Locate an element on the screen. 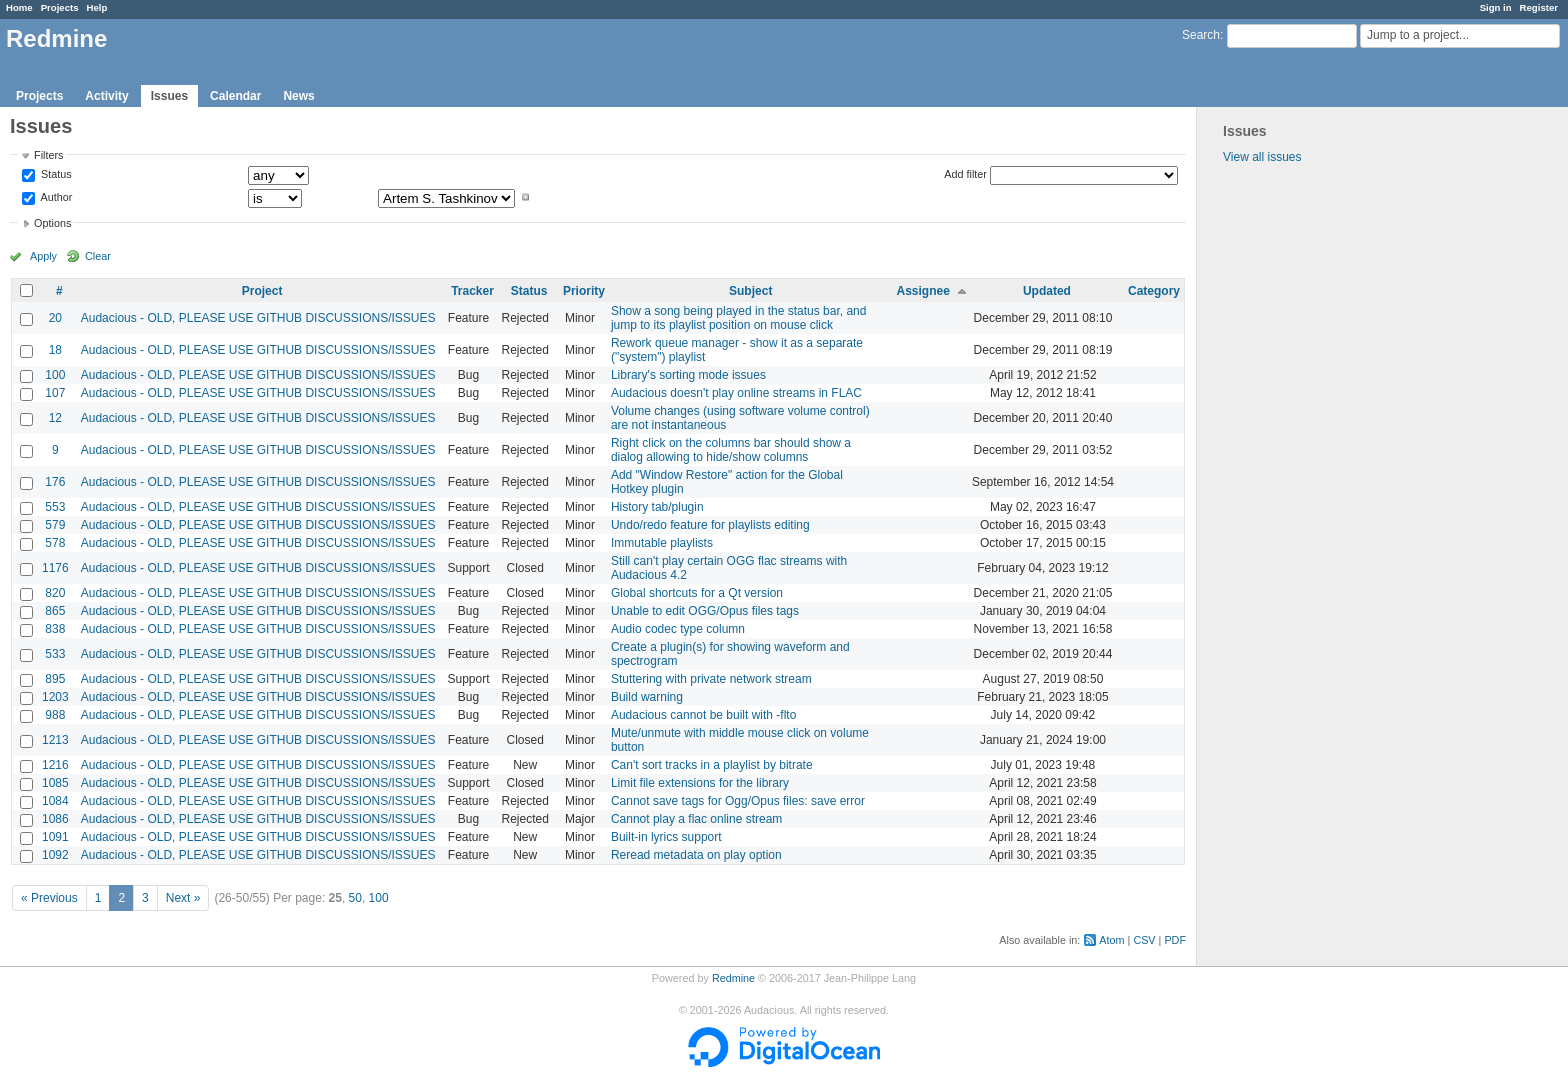  Updated is located at coordinates (1047, 291).